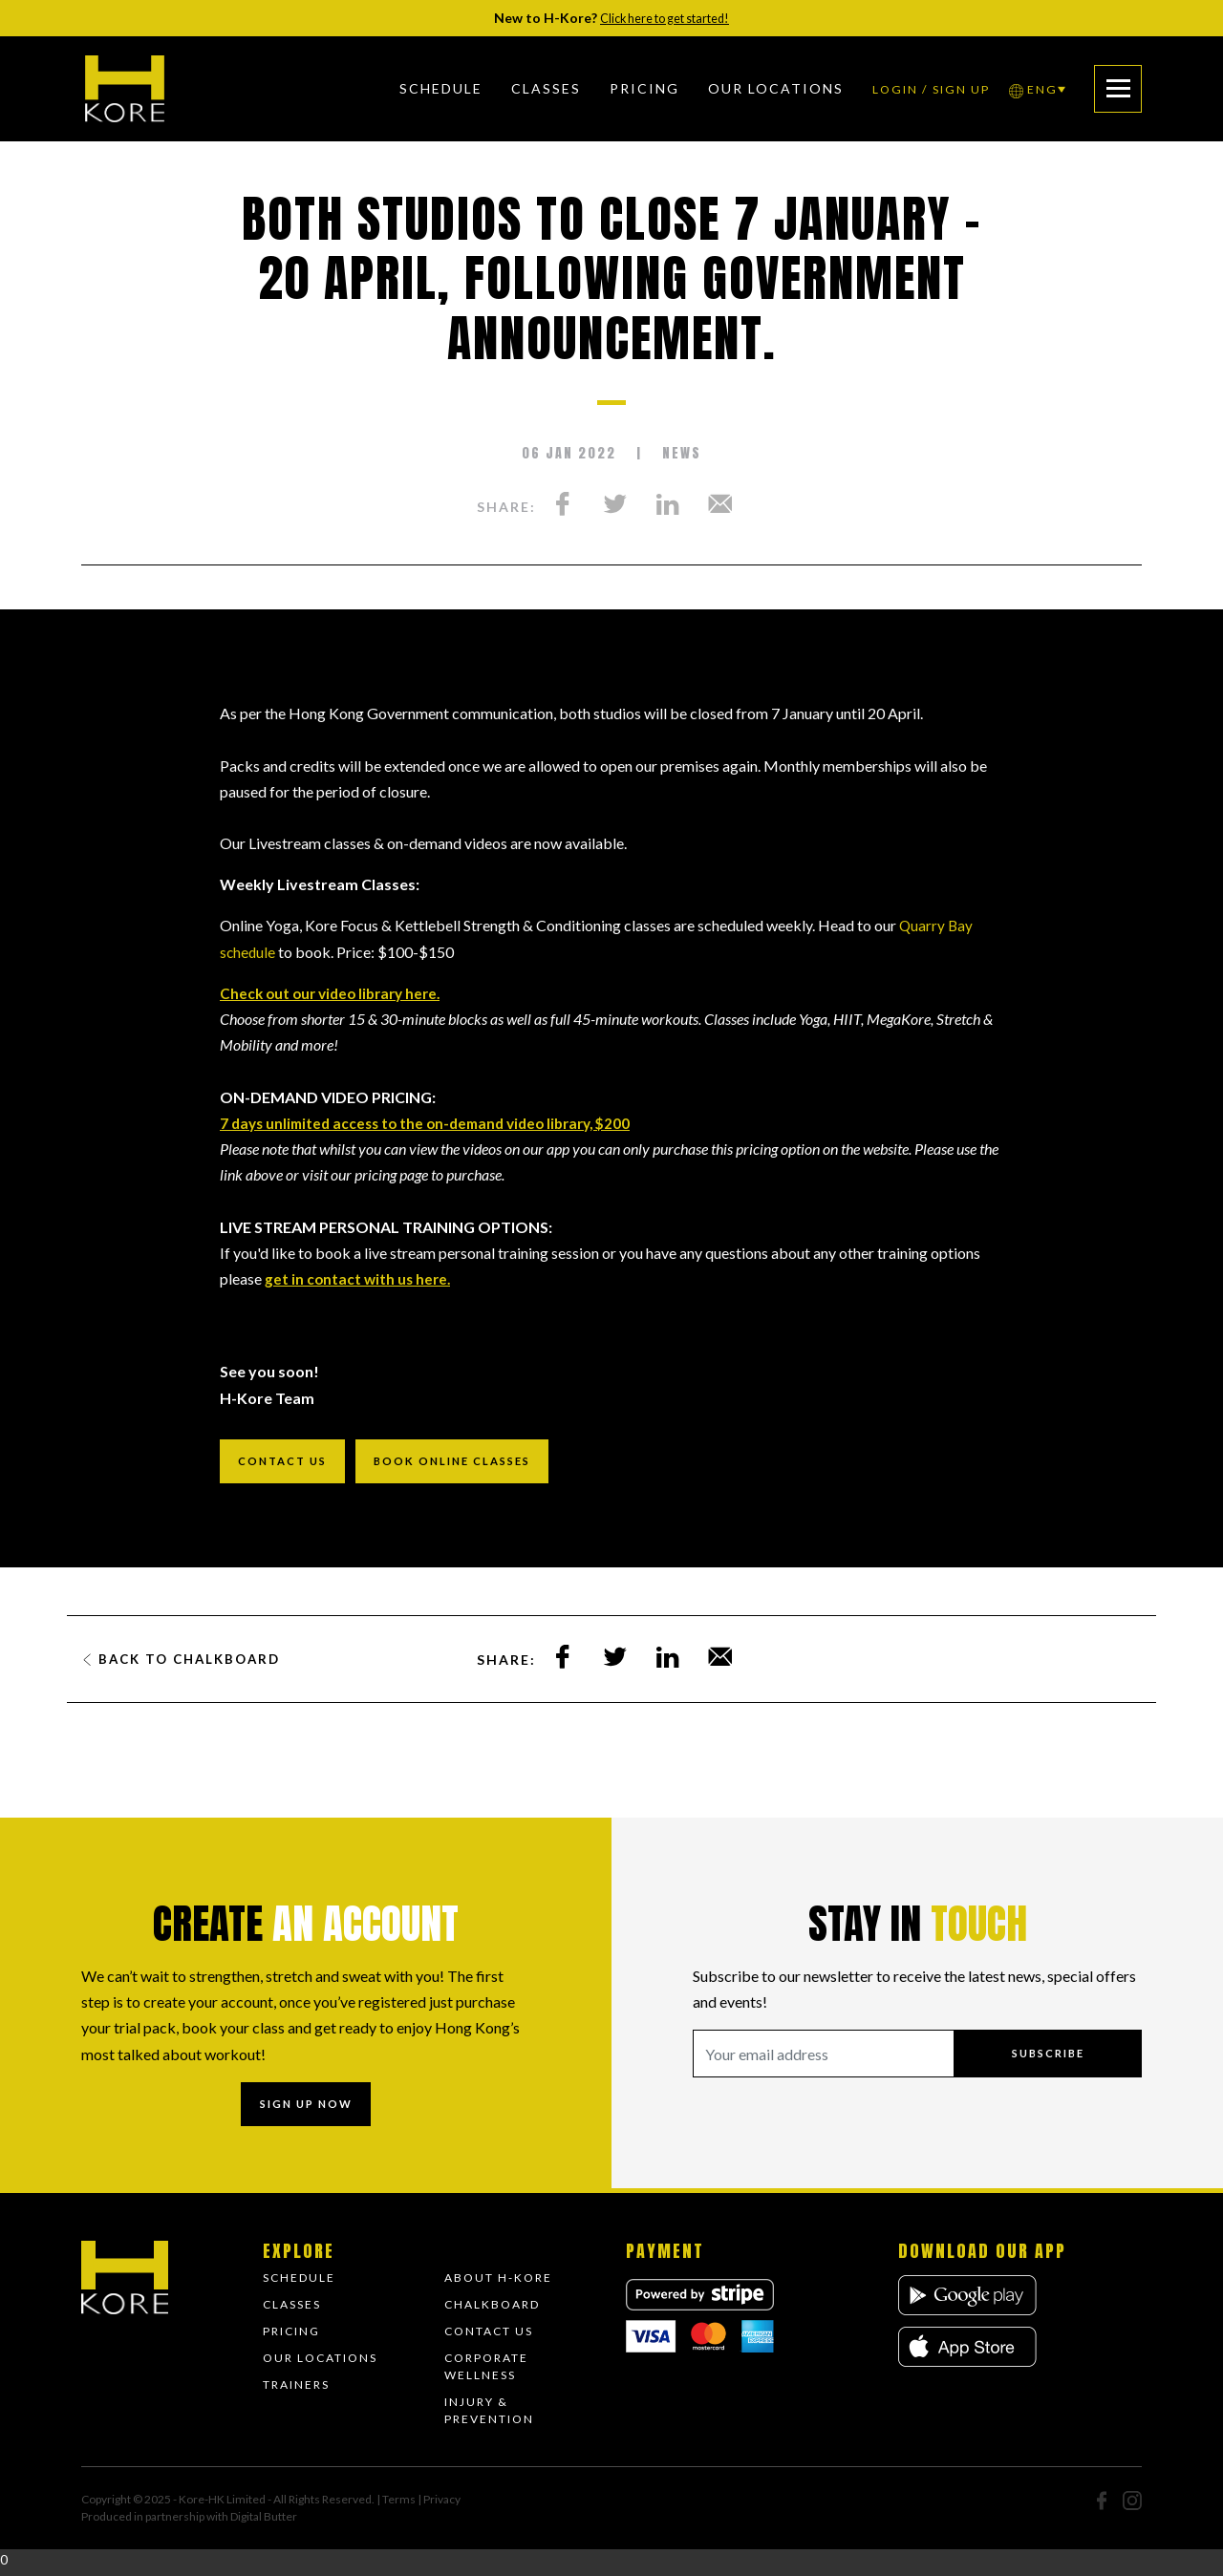  Describe the element at coordinates (320, 2364) in the screenshot. I see `Our Locations` at that location.